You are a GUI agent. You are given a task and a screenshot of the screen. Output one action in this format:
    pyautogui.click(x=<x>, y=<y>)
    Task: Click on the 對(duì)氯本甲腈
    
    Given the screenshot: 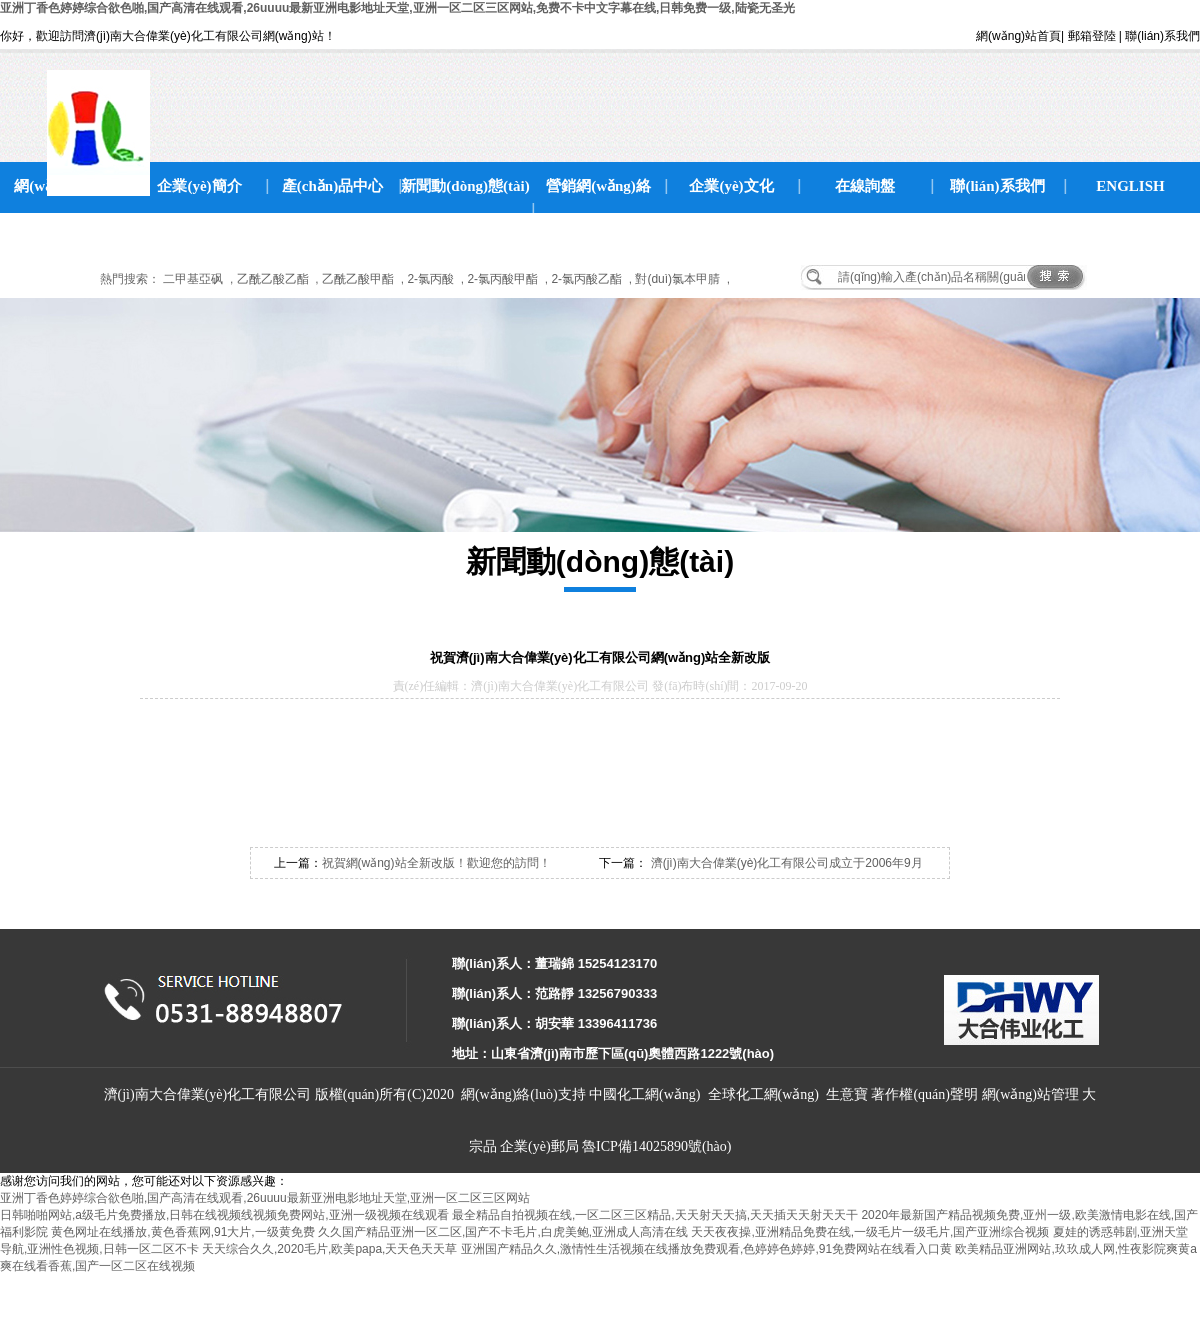 What is the action you would take?
    pyautogui.click(x=677, y=279)
    